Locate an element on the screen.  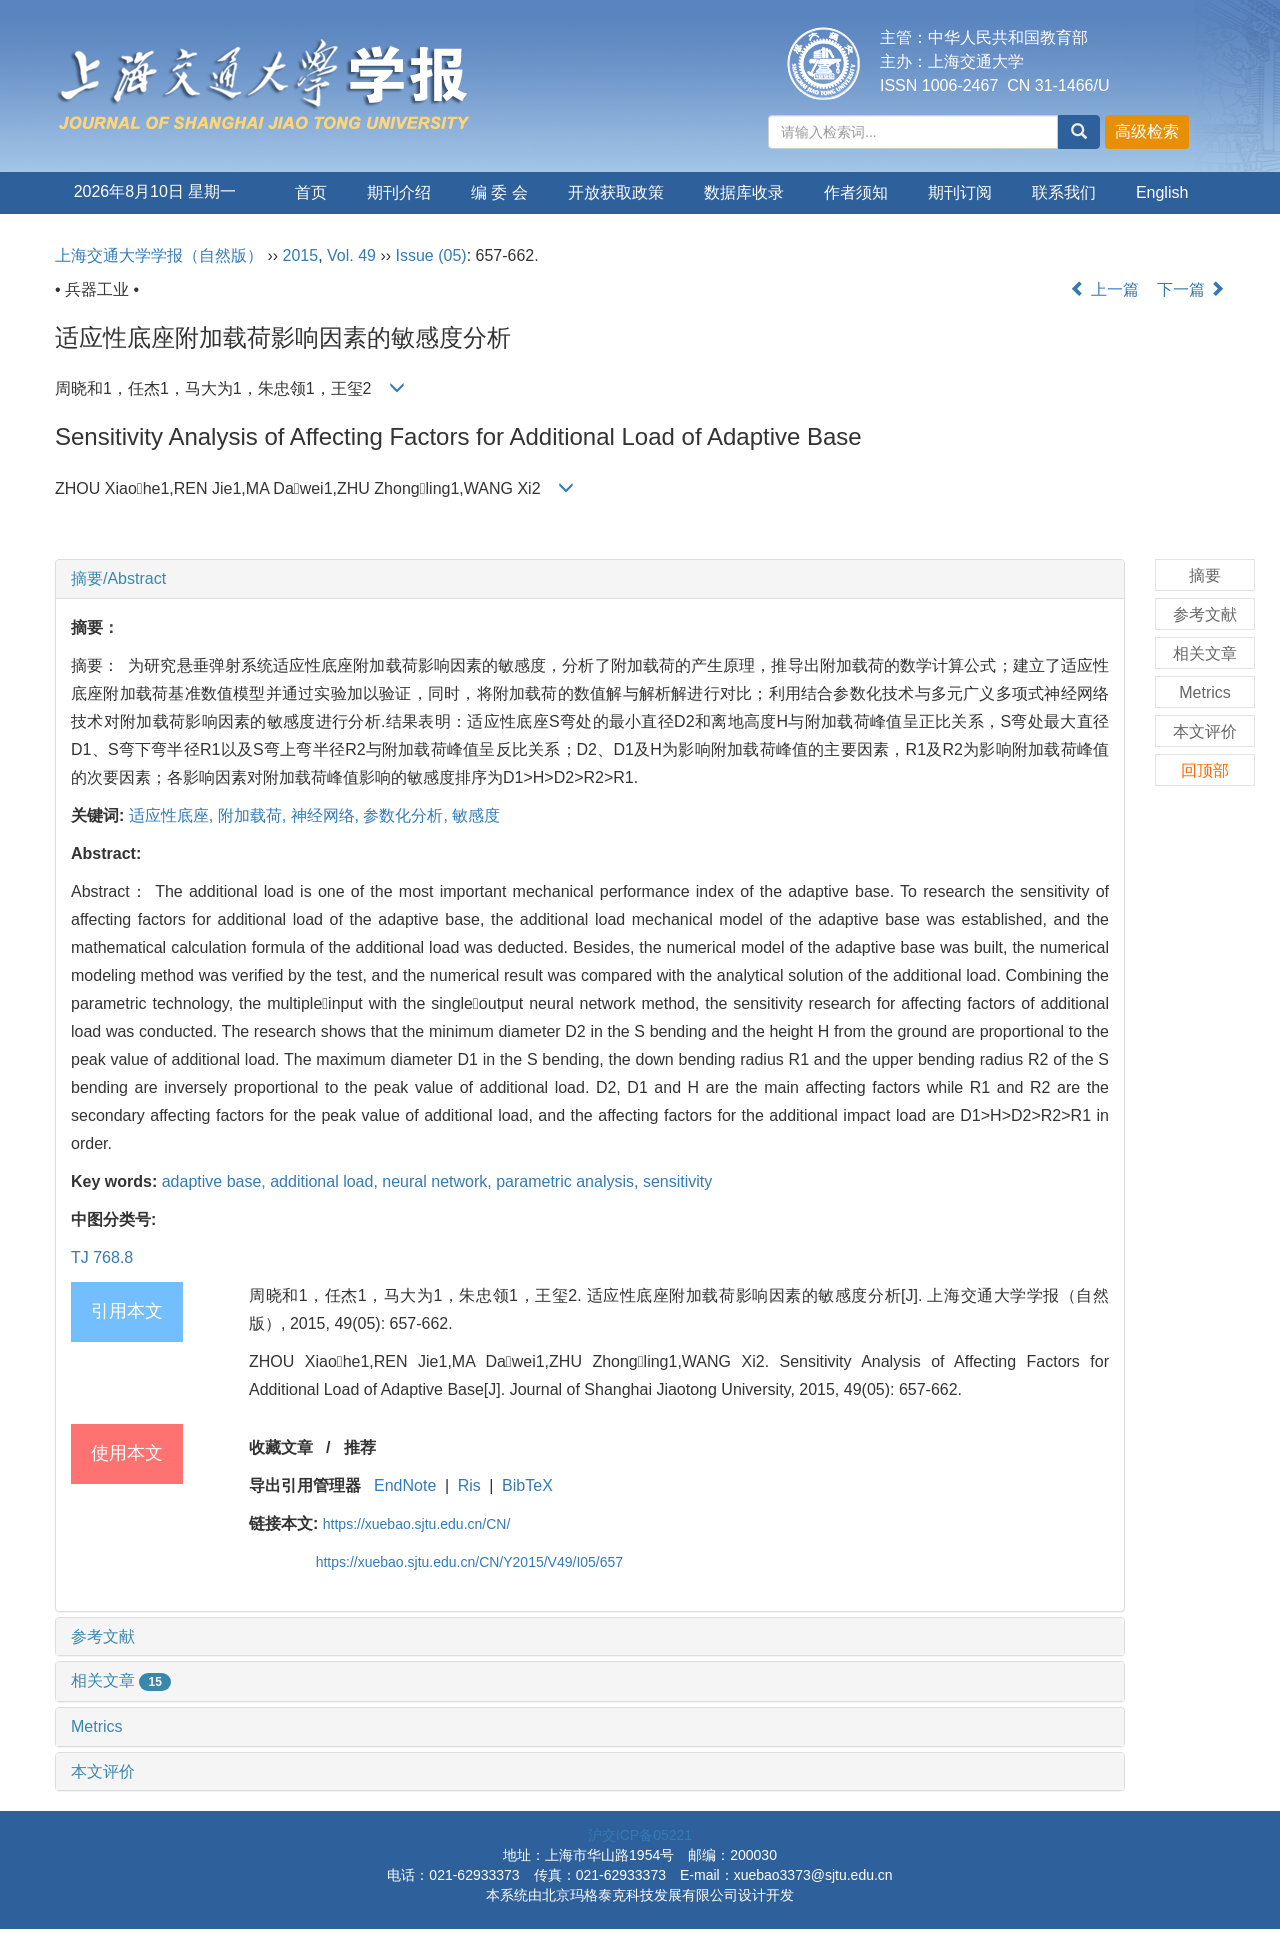
推荐 is located at coordinates (360, 1447).